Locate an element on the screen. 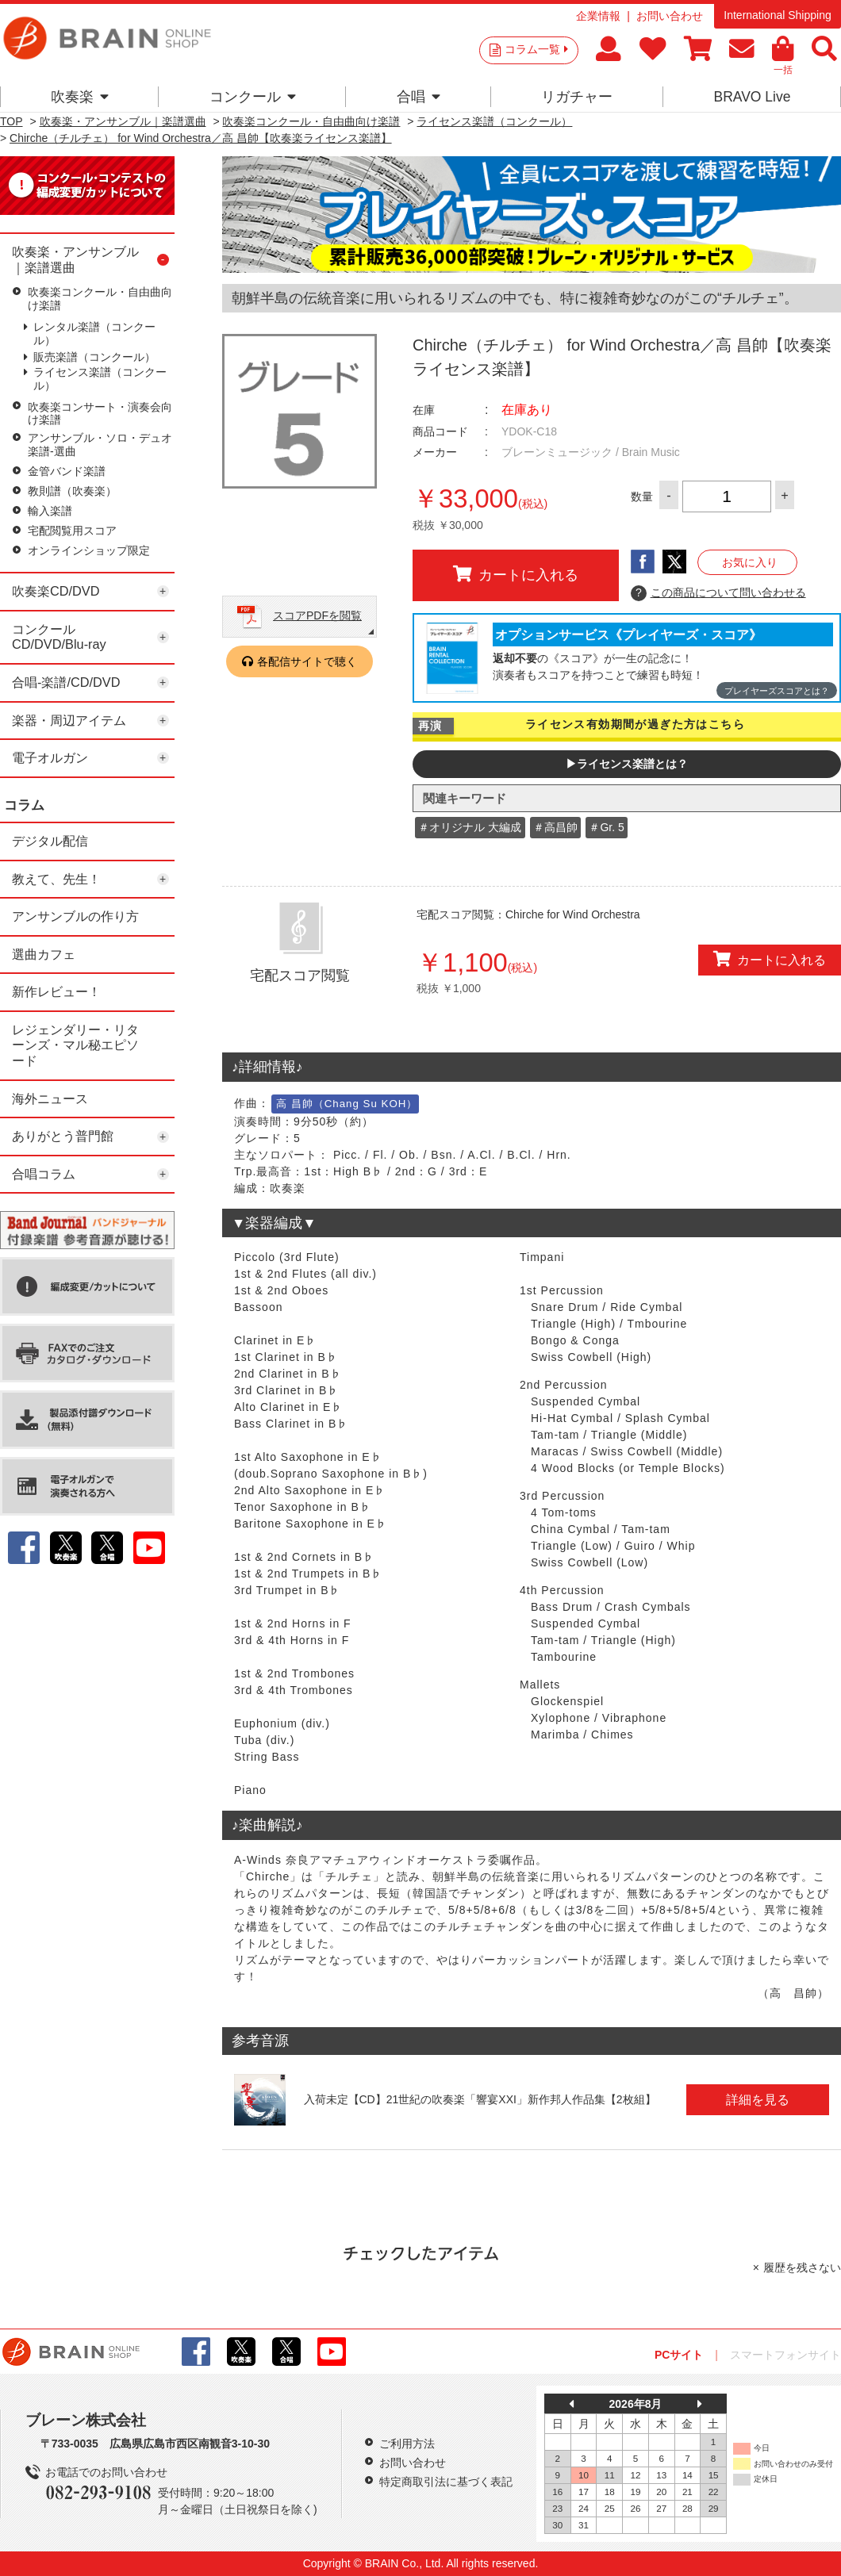 Image resolution: width=841 pixels, height=2576 pixels. 高 昌帥（Chang Su KOH） is located at coordinates (346, 1104).